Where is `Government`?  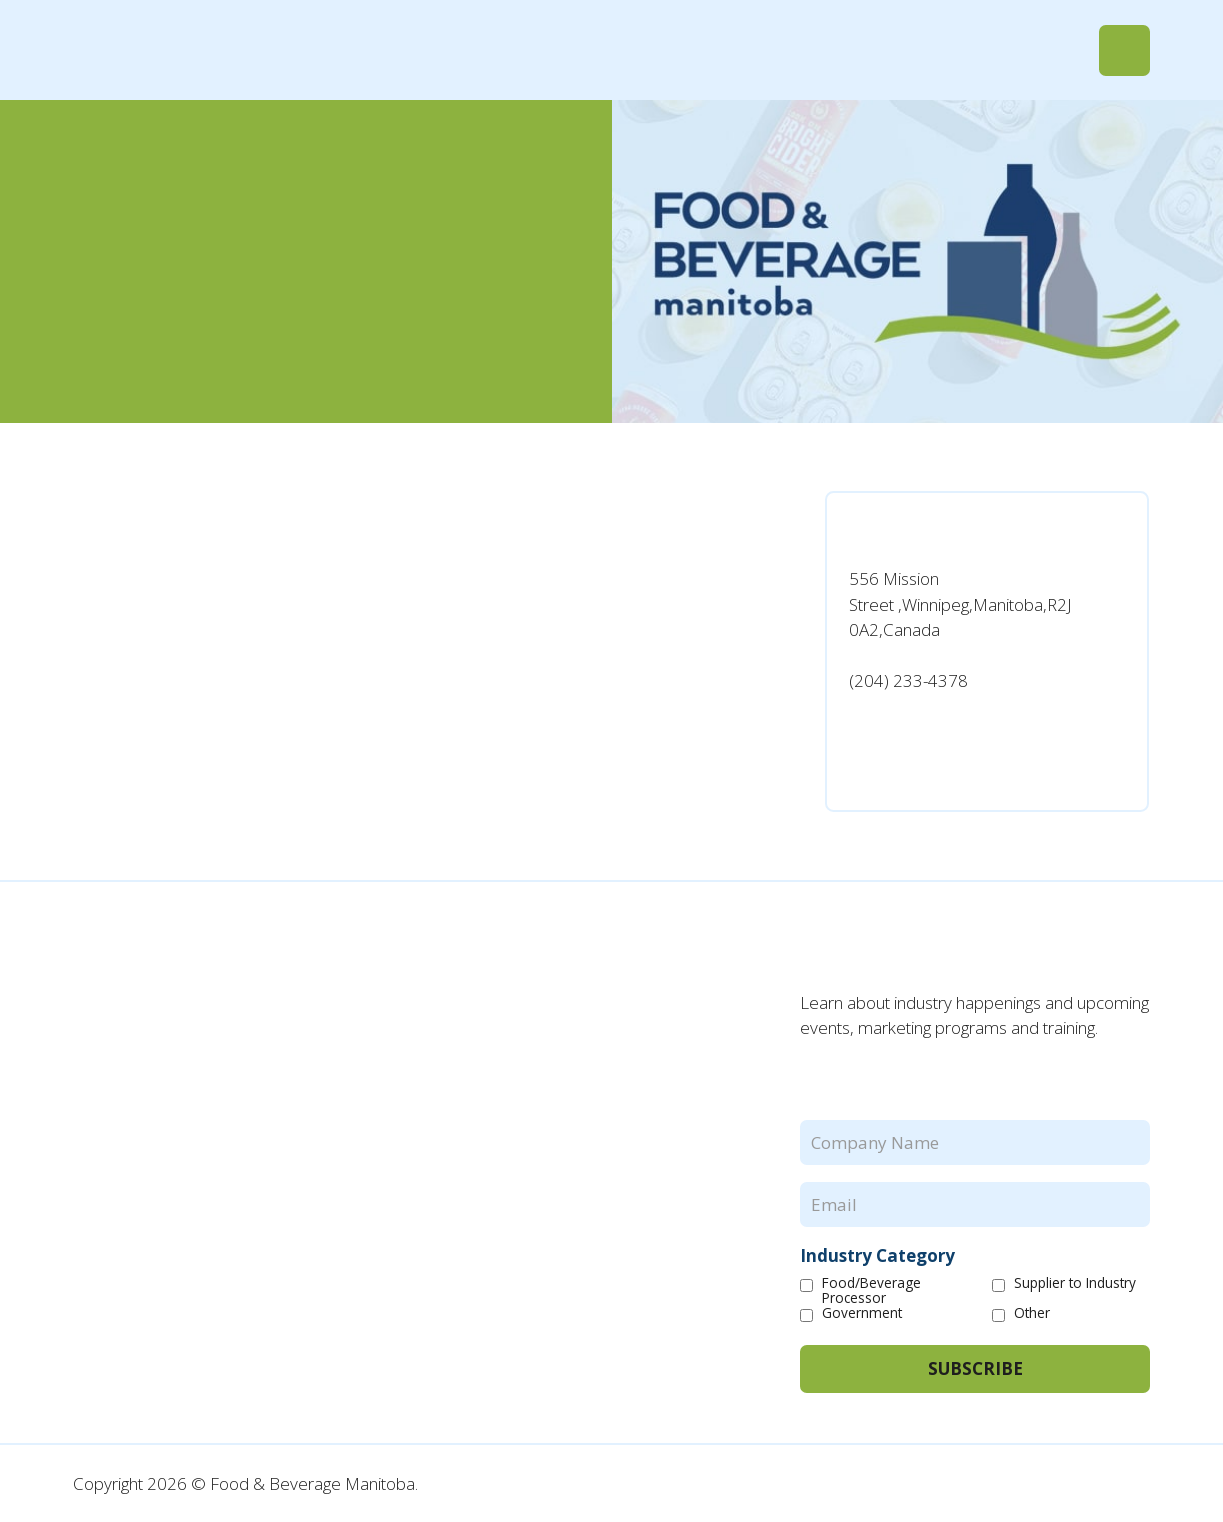
Government is located at coordinates (862, 1313).